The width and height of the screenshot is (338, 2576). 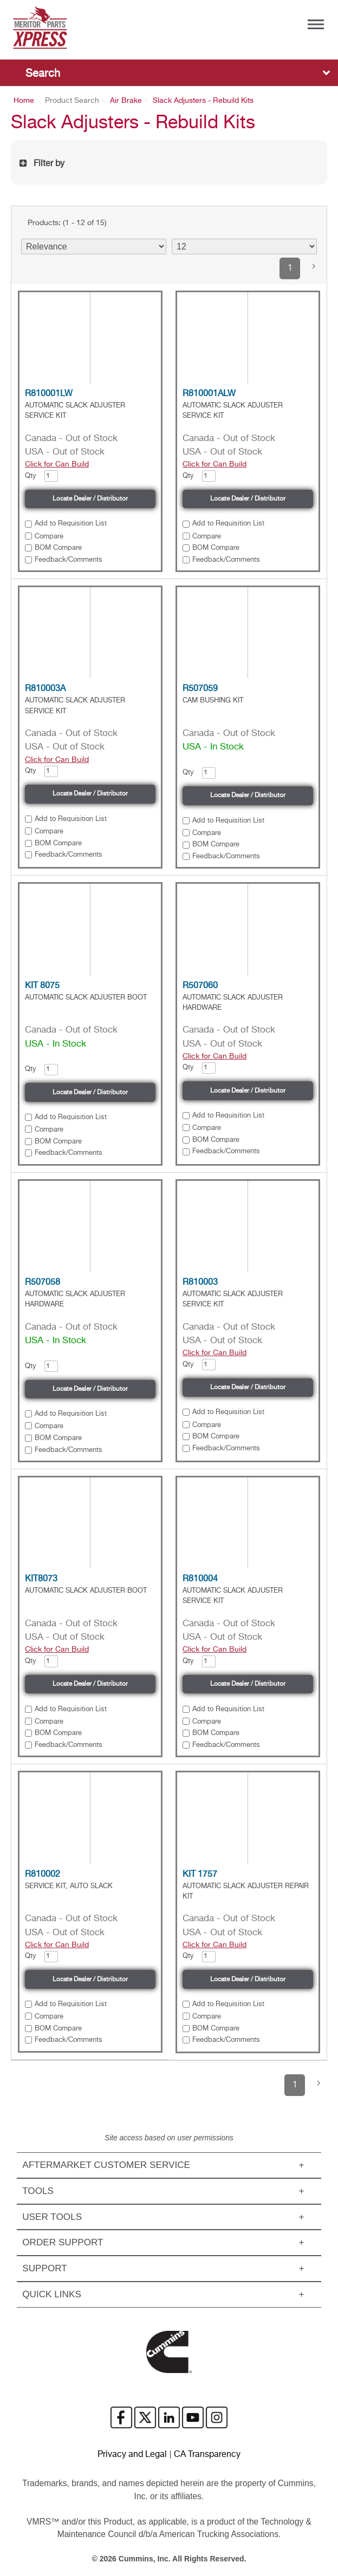 What do you see at coordinates (203, 100) in the screenshot?
I see `Slack Adjusters - Rebuild Kits` at bounding box center [203, 100].